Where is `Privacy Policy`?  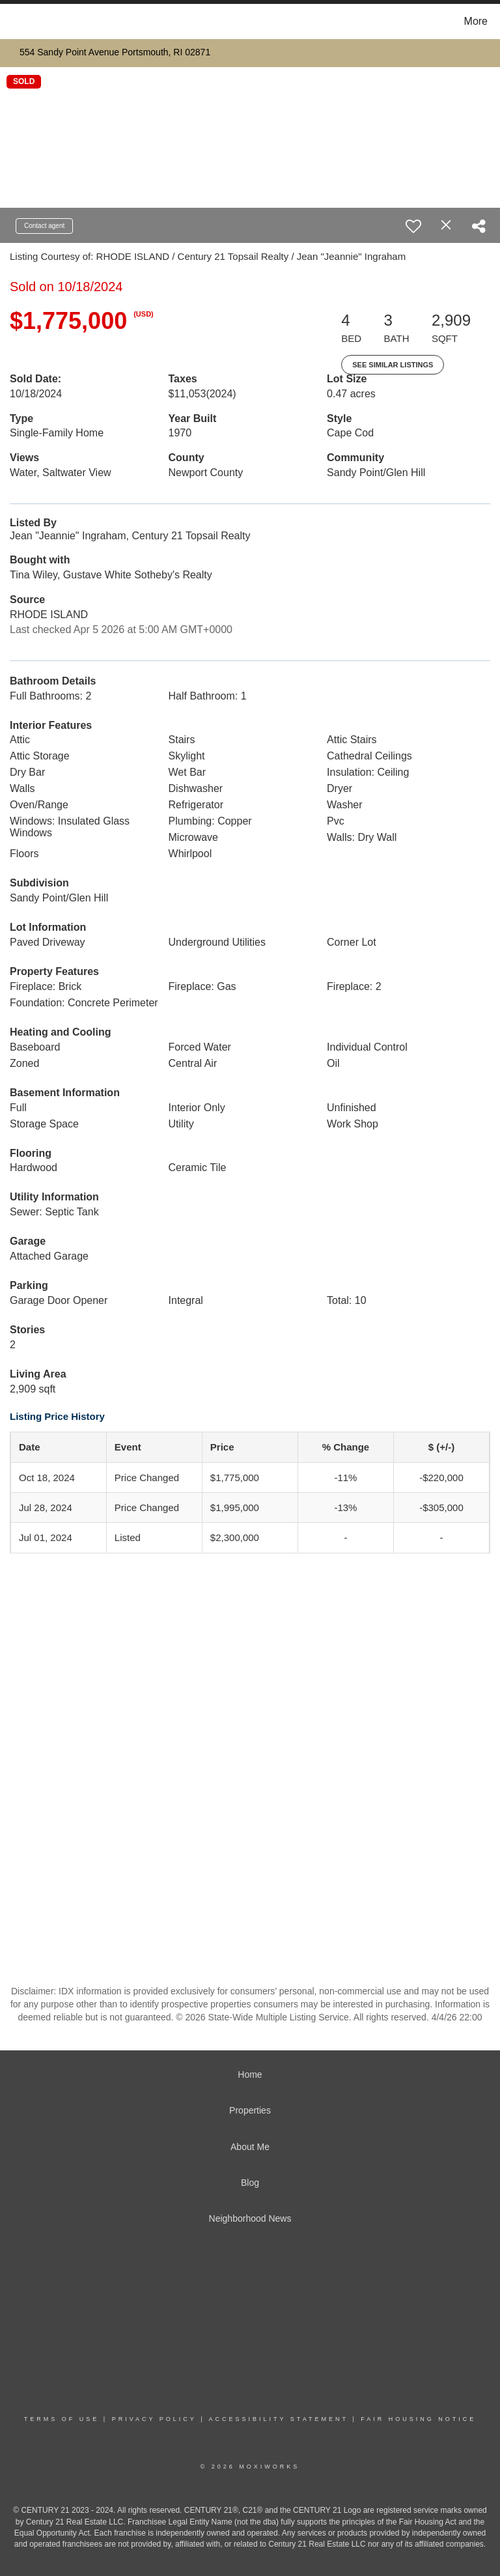 Privacy Policy is located at coordinates (154, 2419).